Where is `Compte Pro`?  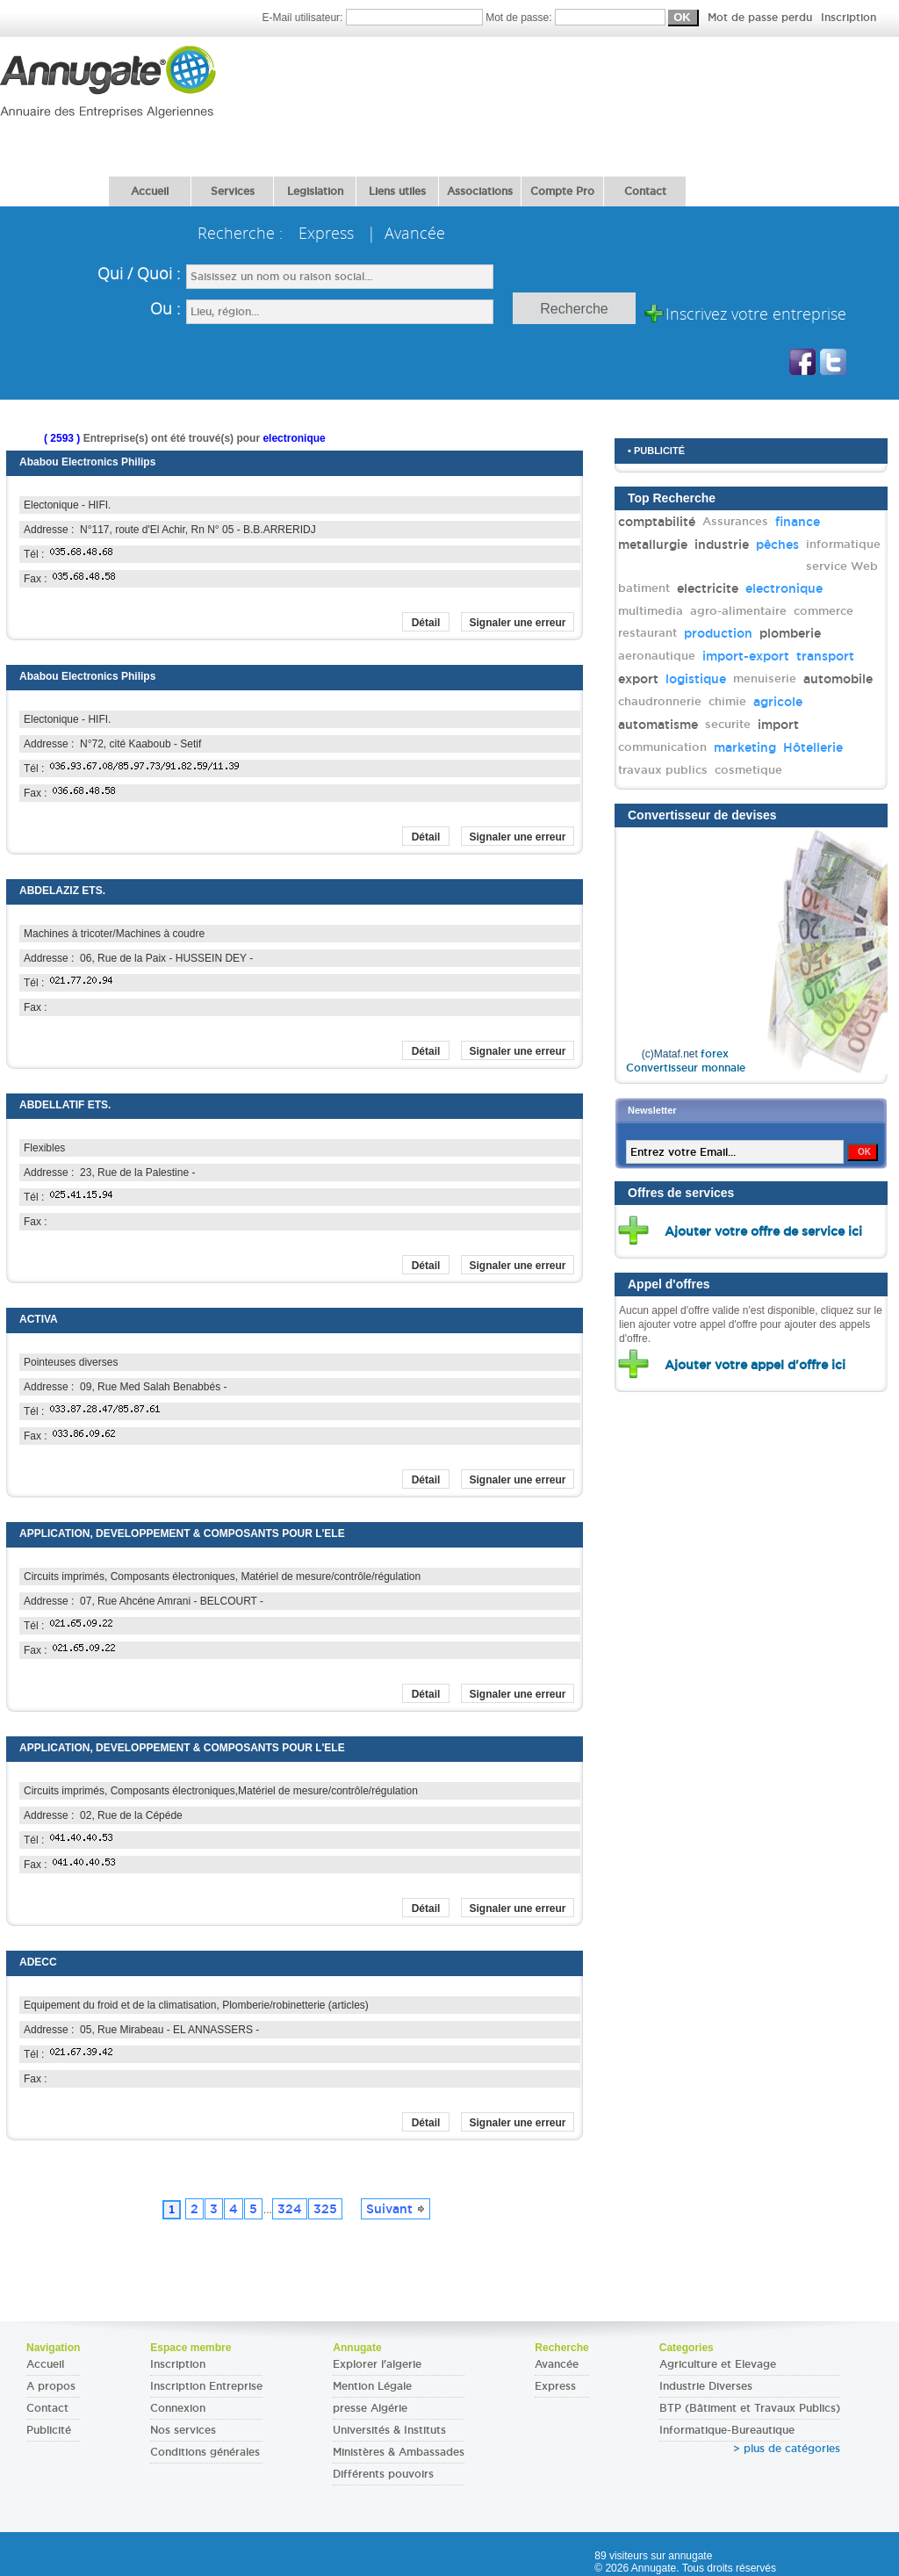
Compte Pro is located at coordinates (562, 191).